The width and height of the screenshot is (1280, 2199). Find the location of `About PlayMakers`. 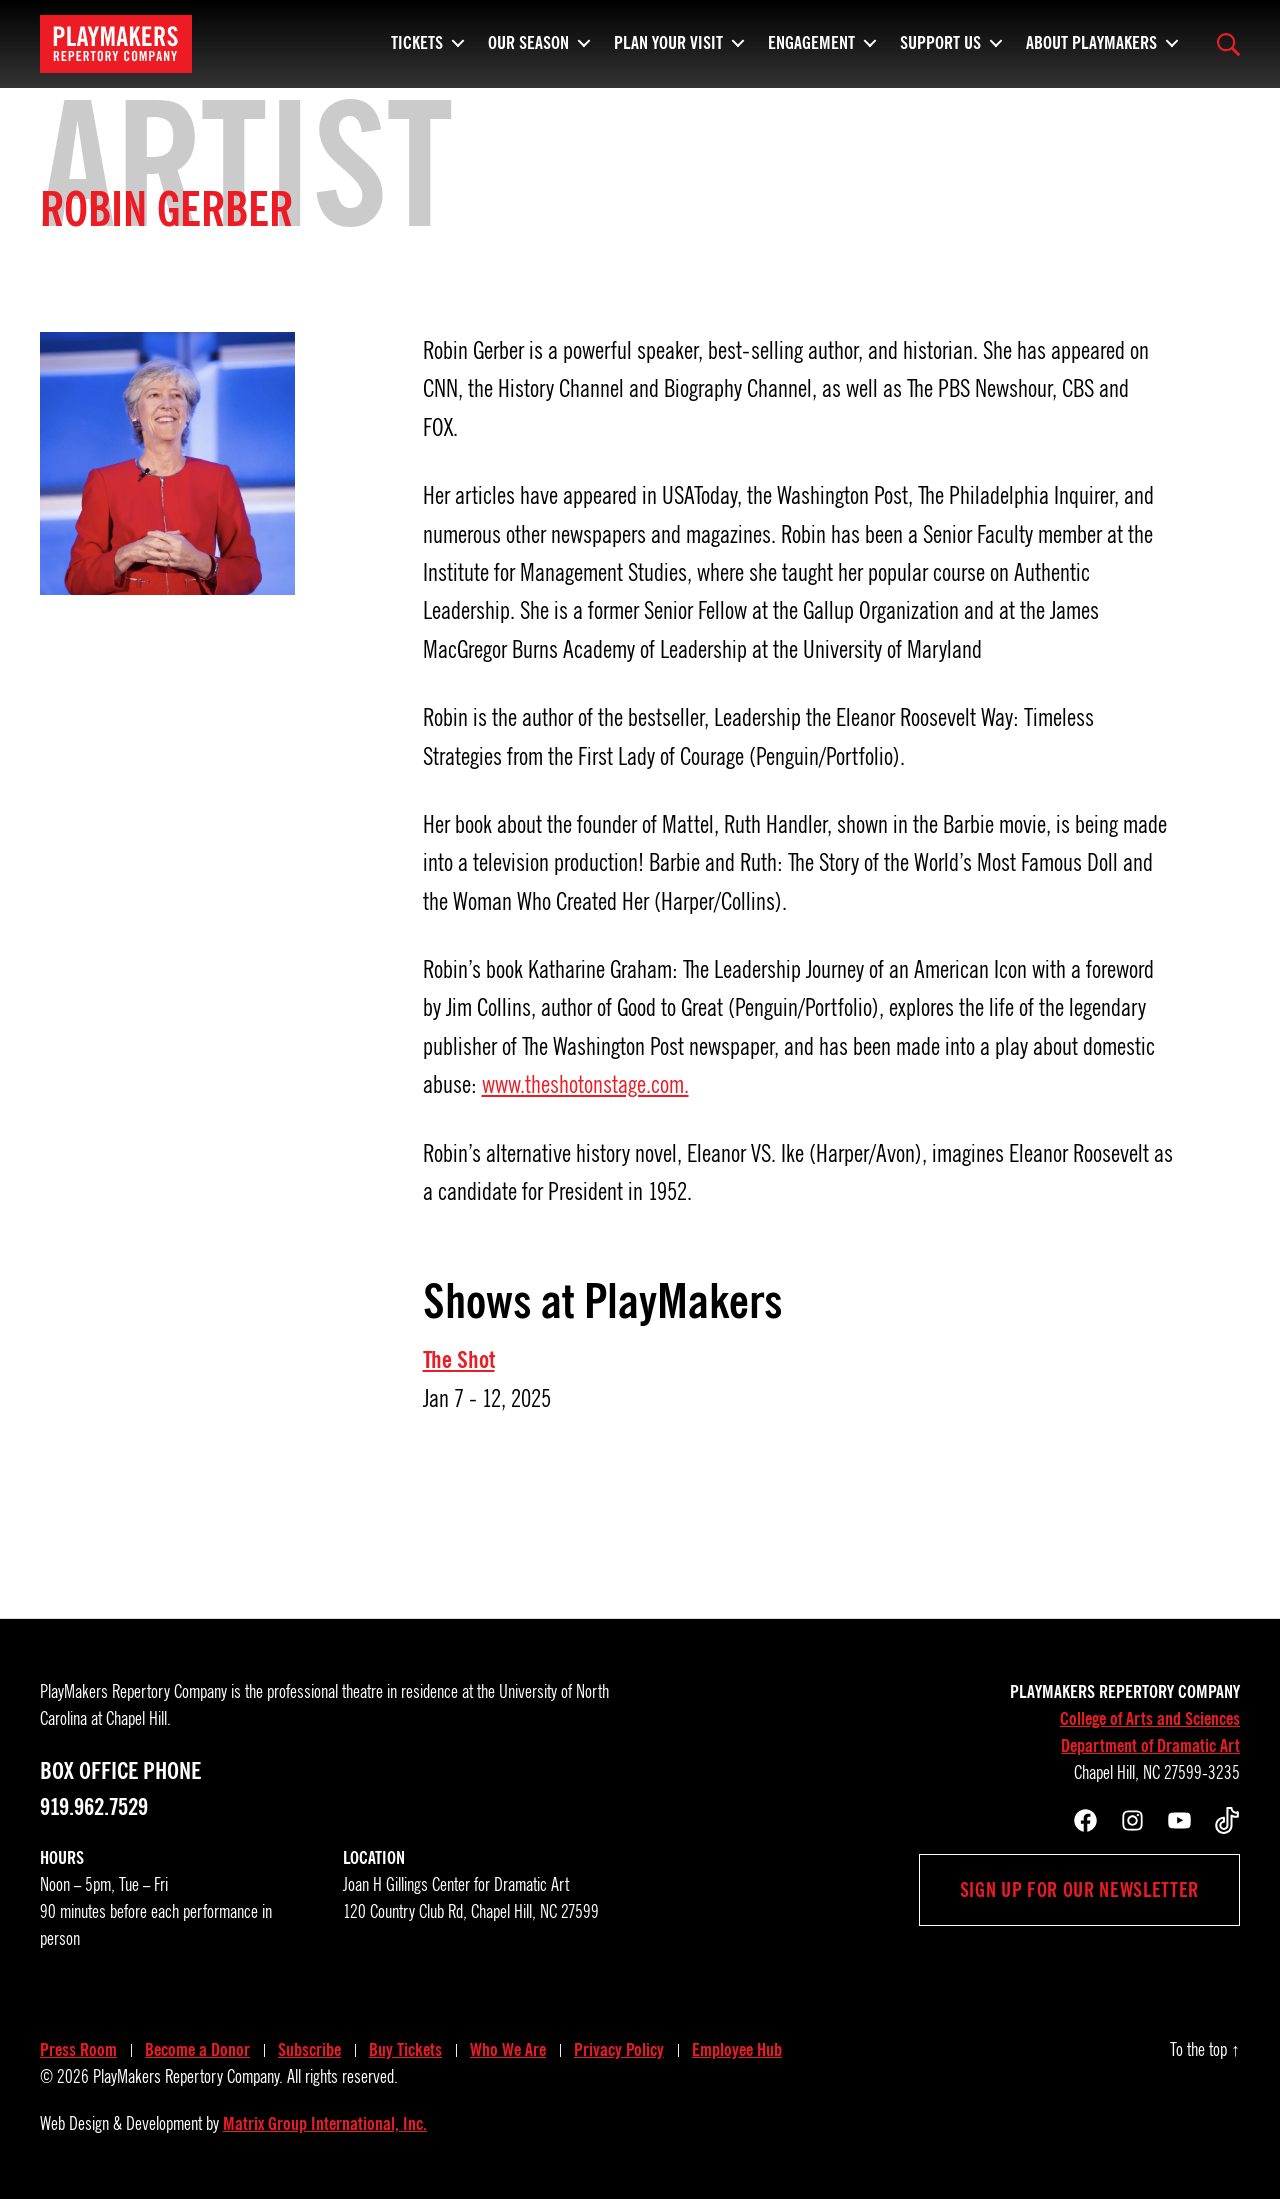

About PlayMakers is located at coordinates (1091, 40).